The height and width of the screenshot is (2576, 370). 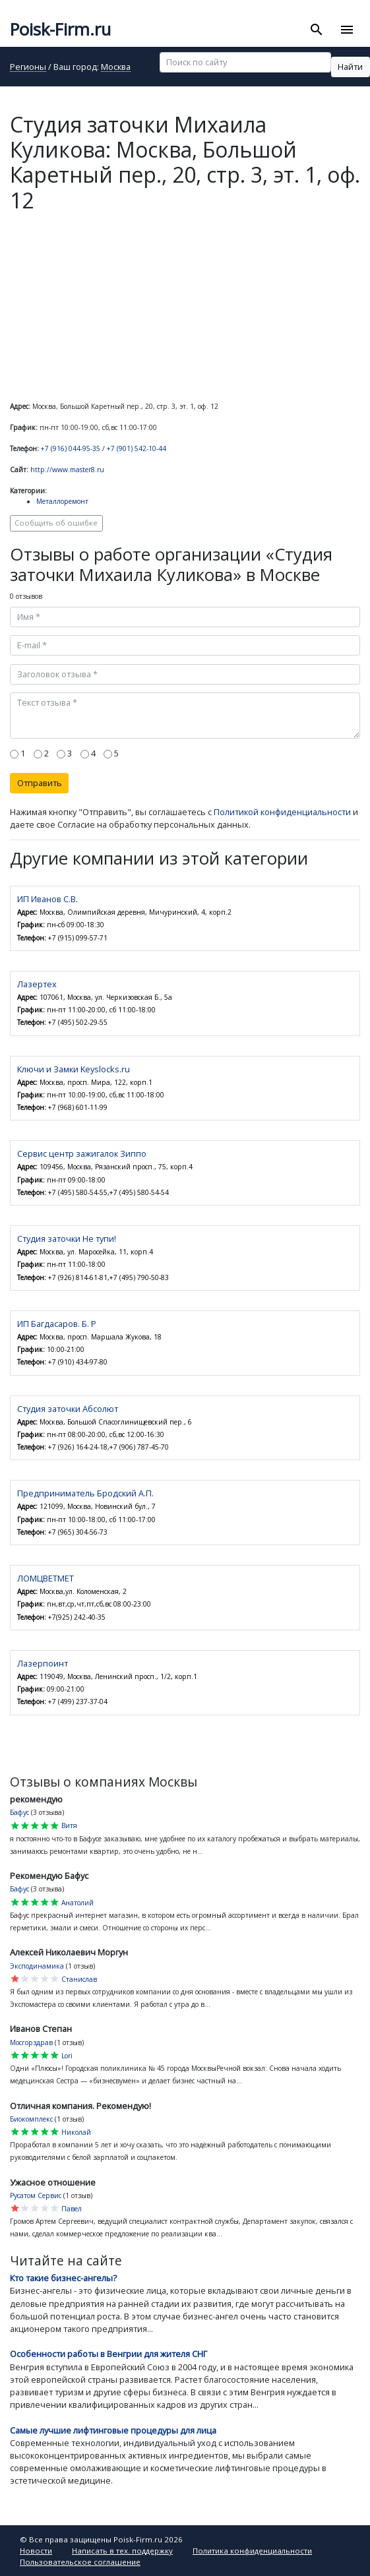 What do you see at coordinates (39, 783) in the screenshot?
I see `Отправить` at bounding box center [39, 783].